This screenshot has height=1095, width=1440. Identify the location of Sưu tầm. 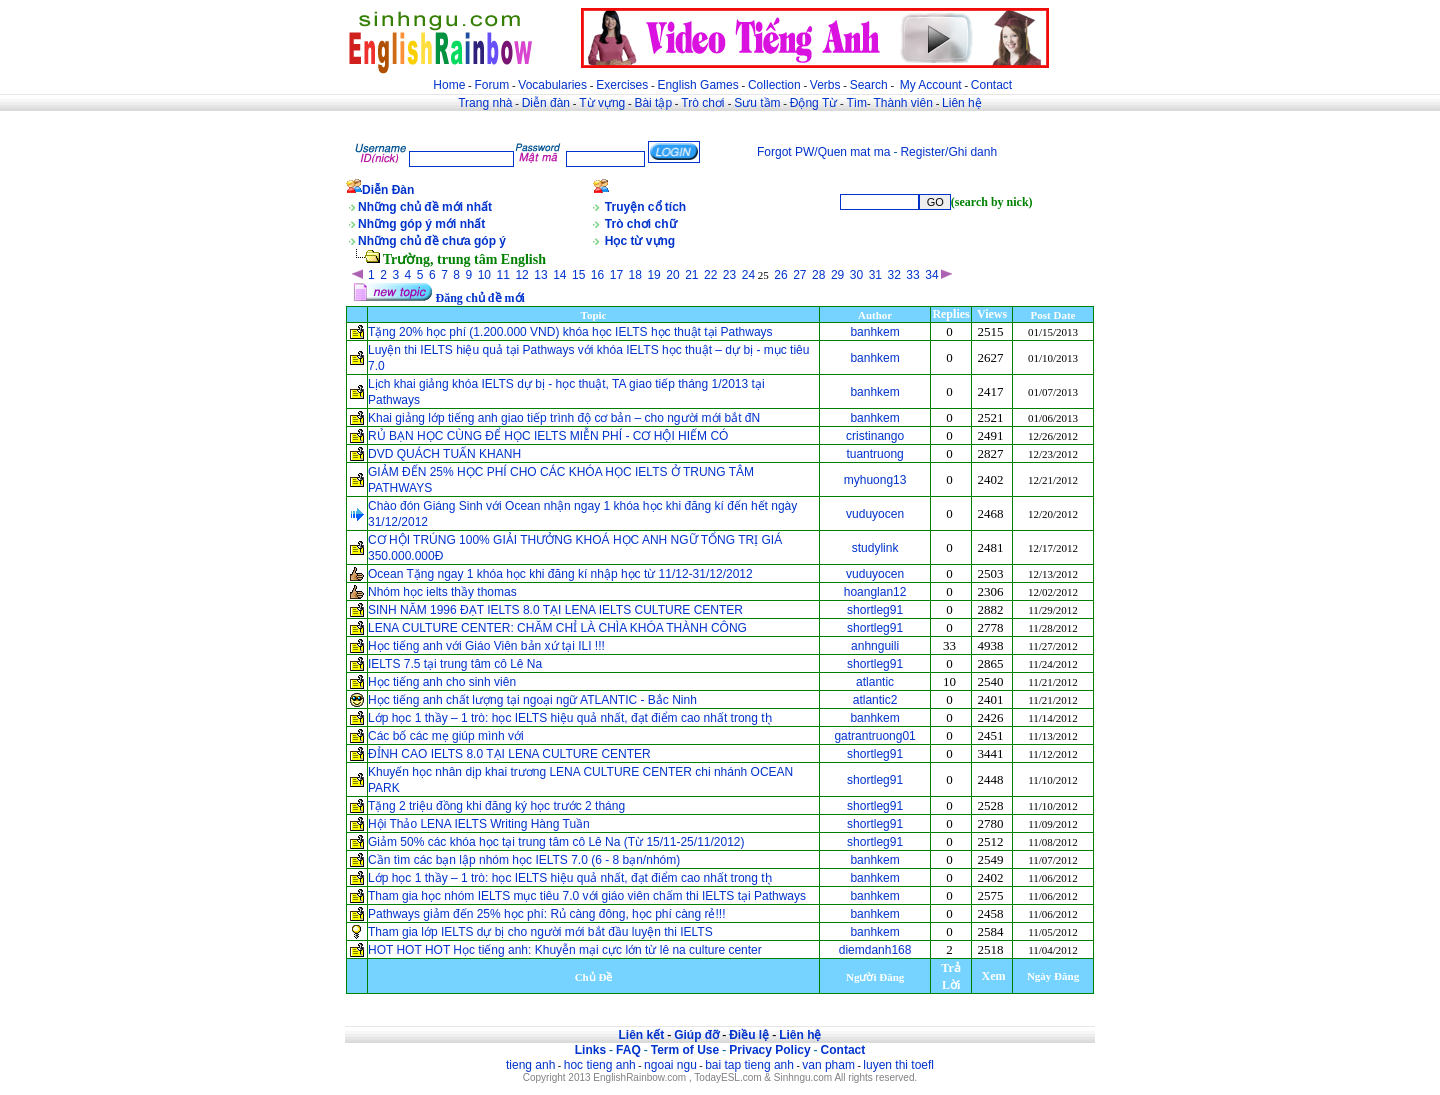
(757, 103).